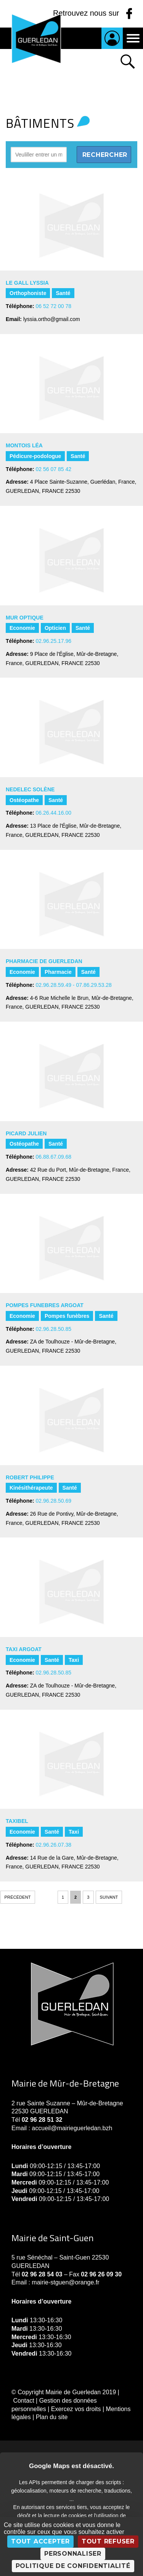  What do you see at coordinates (73, 2565) in the screenshot?
I see `Politique de confidentialité [link]` at bounding box center [73, 2565].